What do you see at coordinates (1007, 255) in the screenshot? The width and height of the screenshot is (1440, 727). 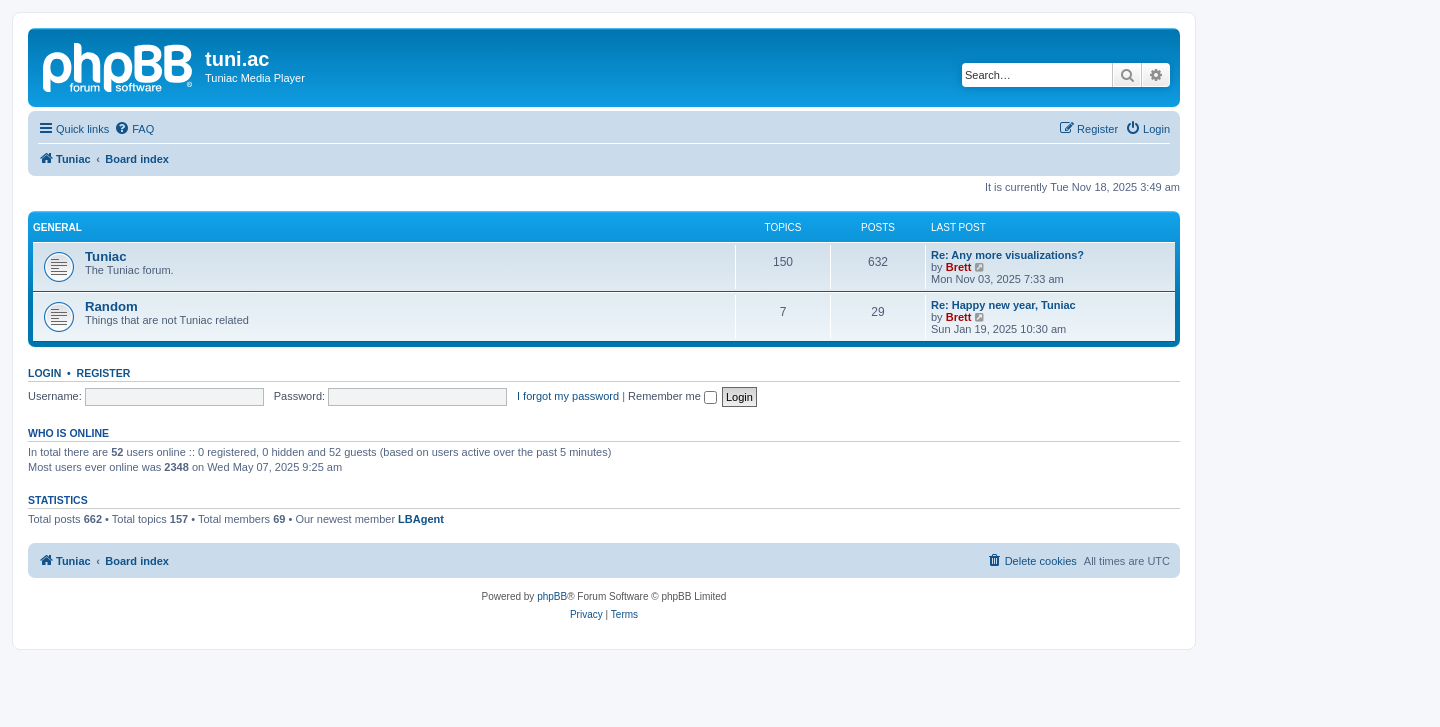 I see `Re: Any more visualizations?` at bounding box center [1007, 255].